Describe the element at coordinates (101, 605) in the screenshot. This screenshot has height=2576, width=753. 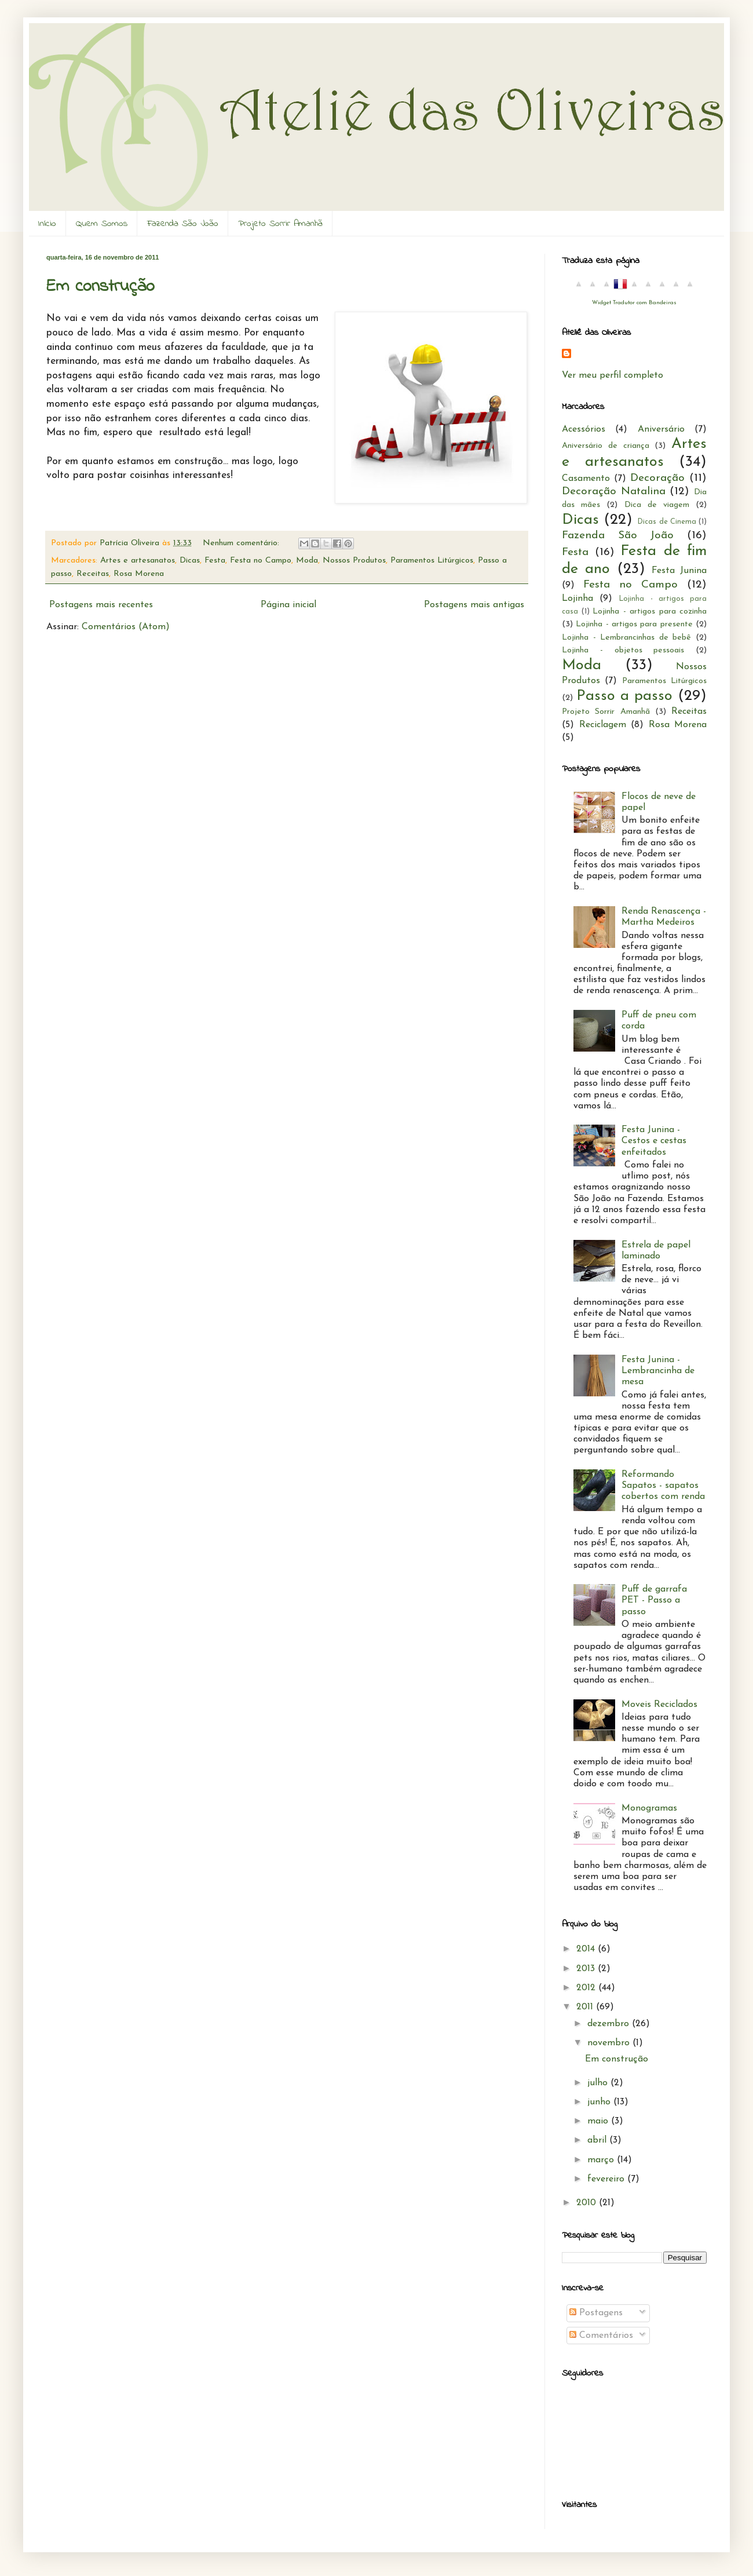
I see `Postagens mais recentes` at that location.